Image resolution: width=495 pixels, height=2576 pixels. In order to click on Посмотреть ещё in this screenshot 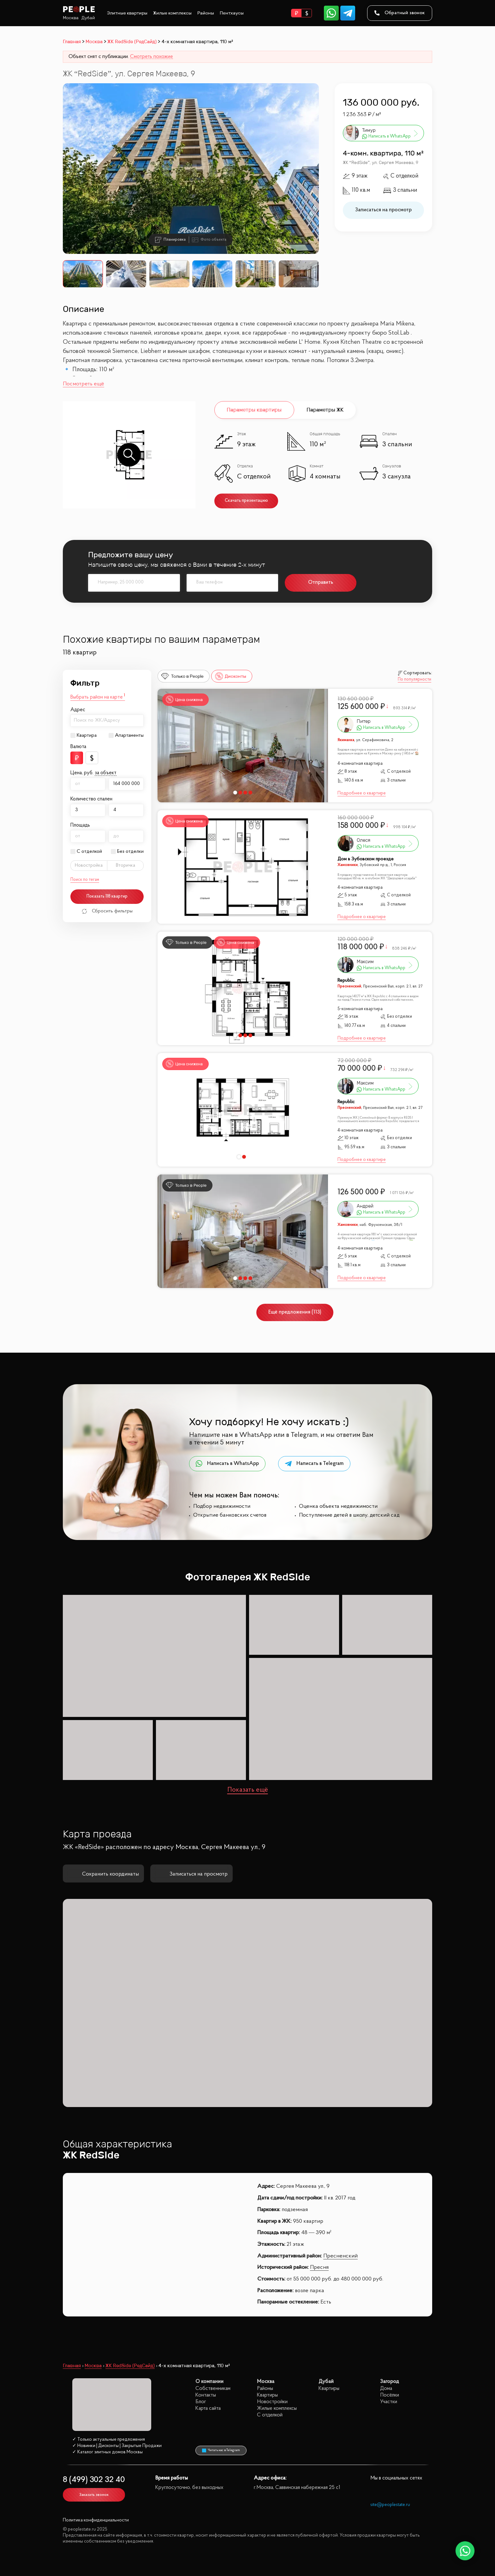, I will do `click(83, 384)`.